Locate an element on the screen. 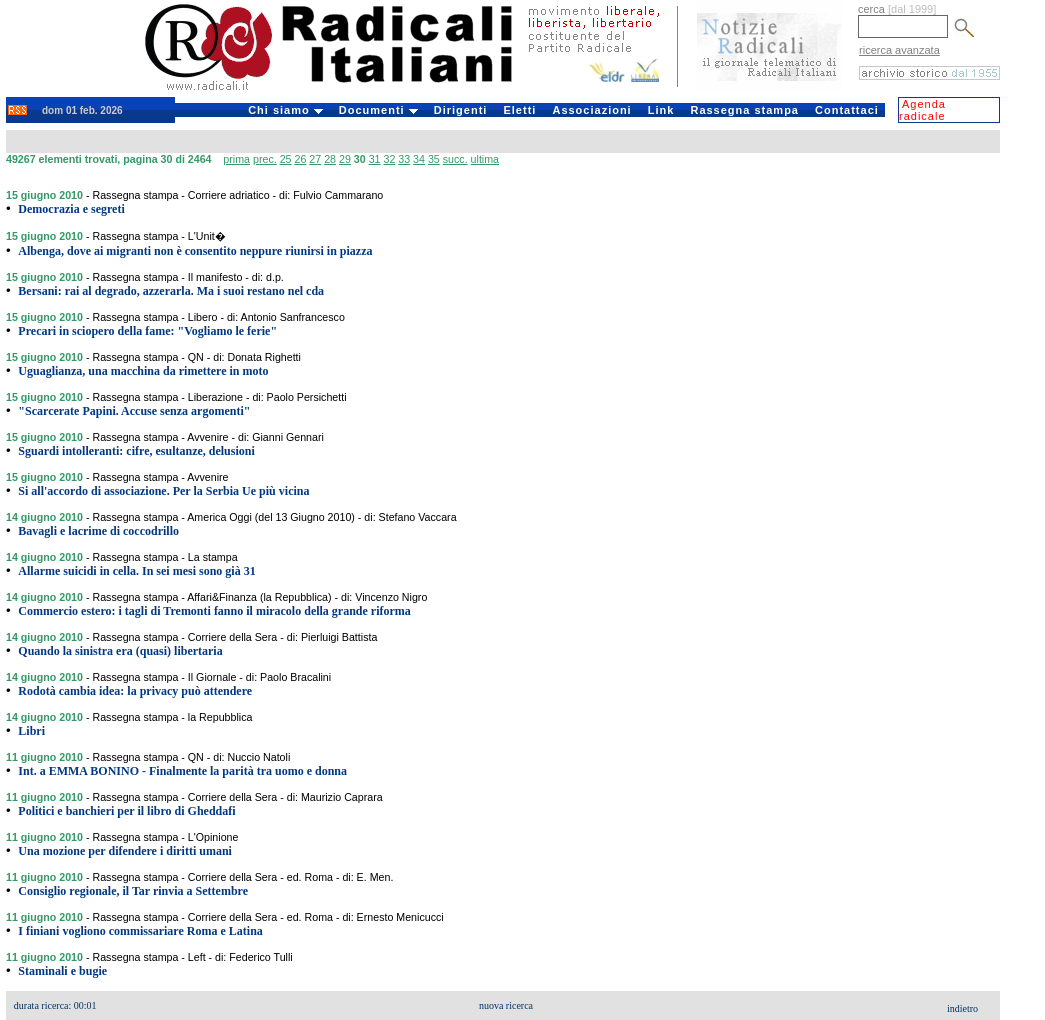  28 is located at coordinates (330, 159).